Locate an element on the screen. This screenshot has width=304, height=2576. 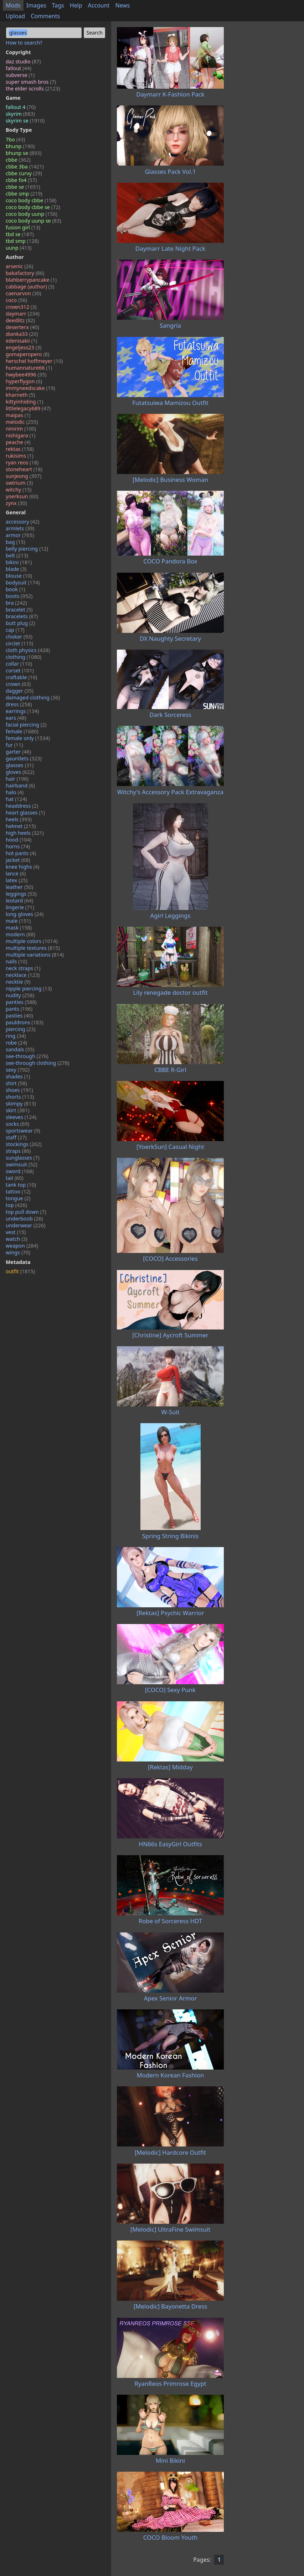
knee highs is located at coordinates (22, 866).